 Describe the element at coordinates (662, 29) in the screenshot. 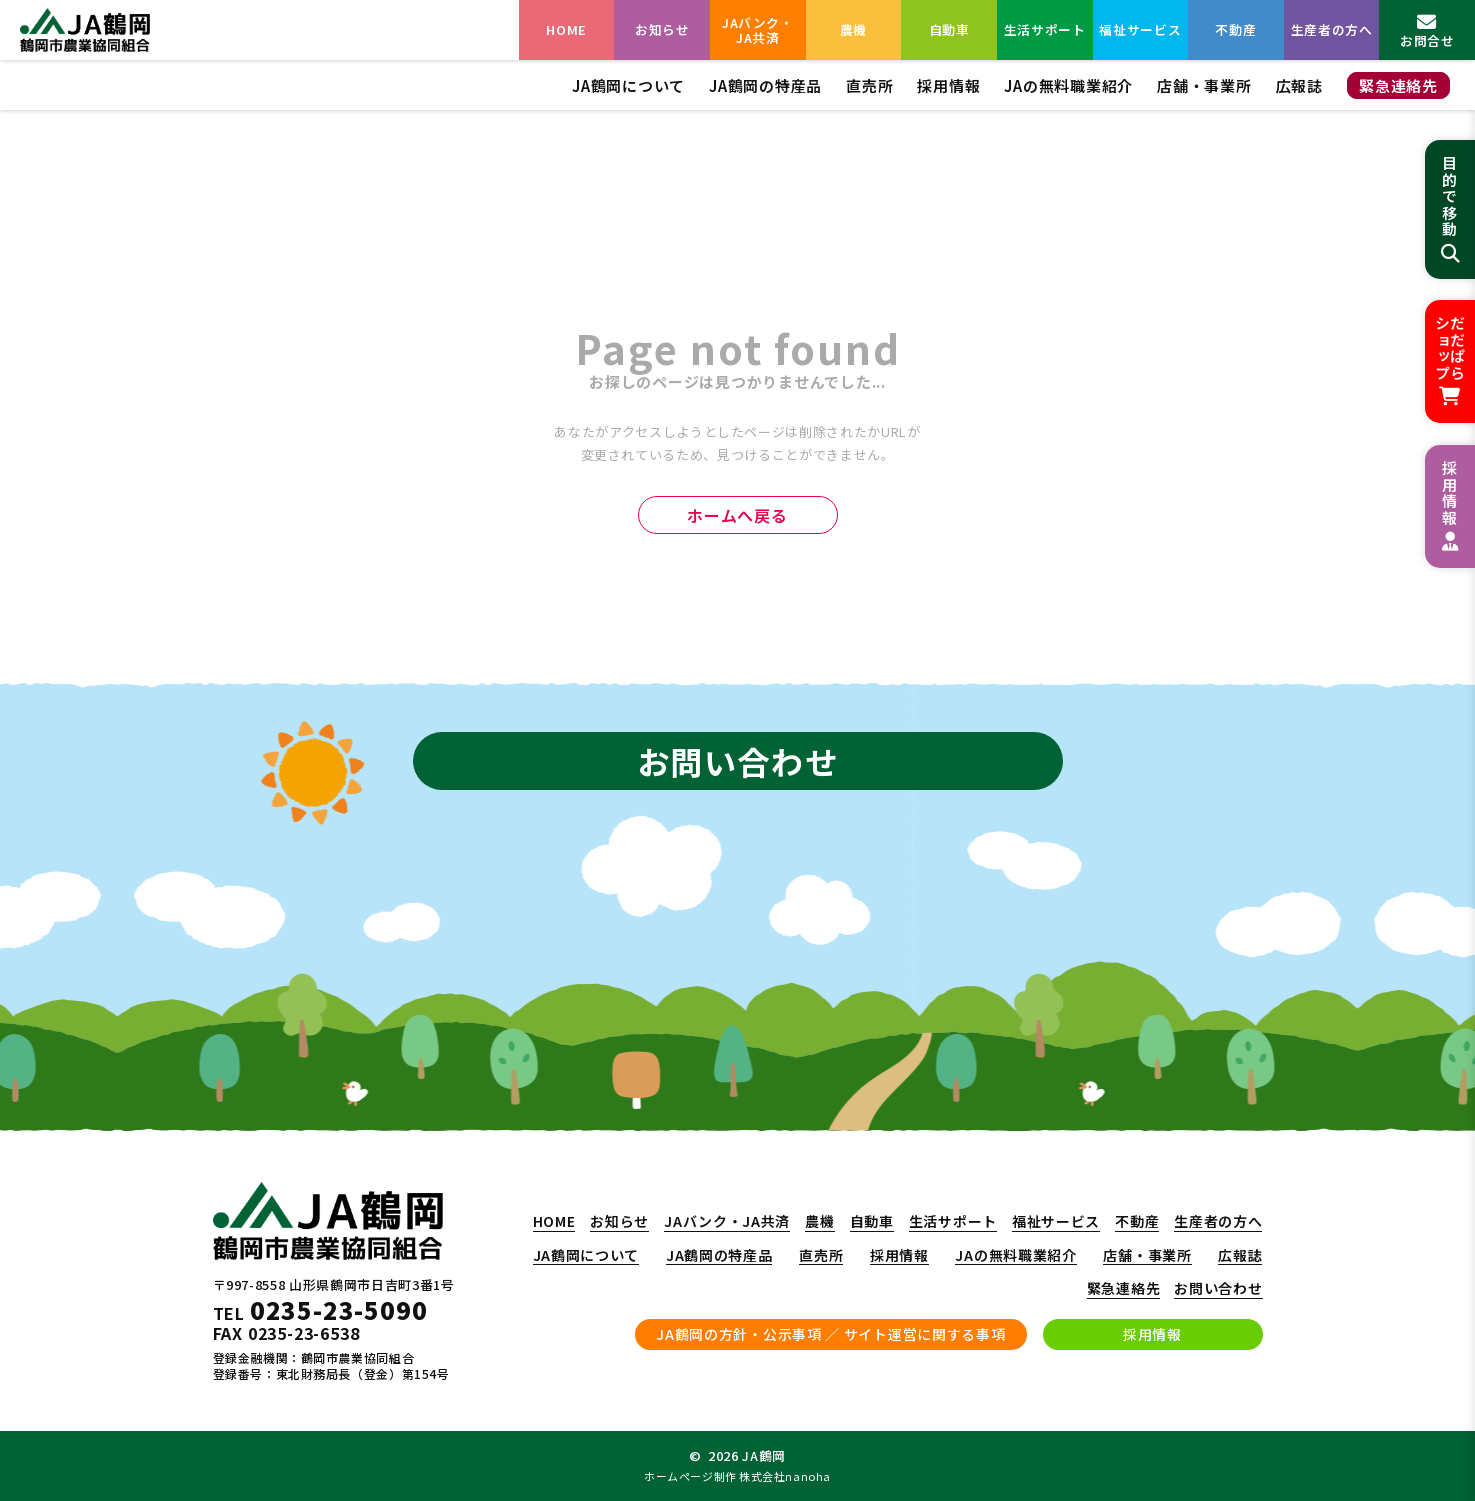

I see `お知らせ` at that location.